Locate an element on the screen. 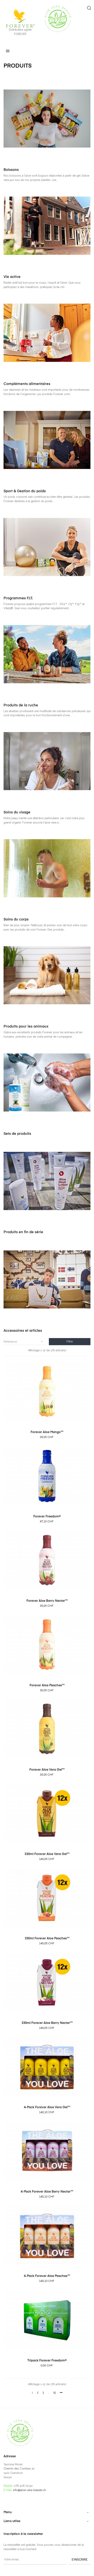 This screenshot has height=2576, width=94. 330ml Forever Aloe Vera Gel™ is located at coordinates (47, 1854).